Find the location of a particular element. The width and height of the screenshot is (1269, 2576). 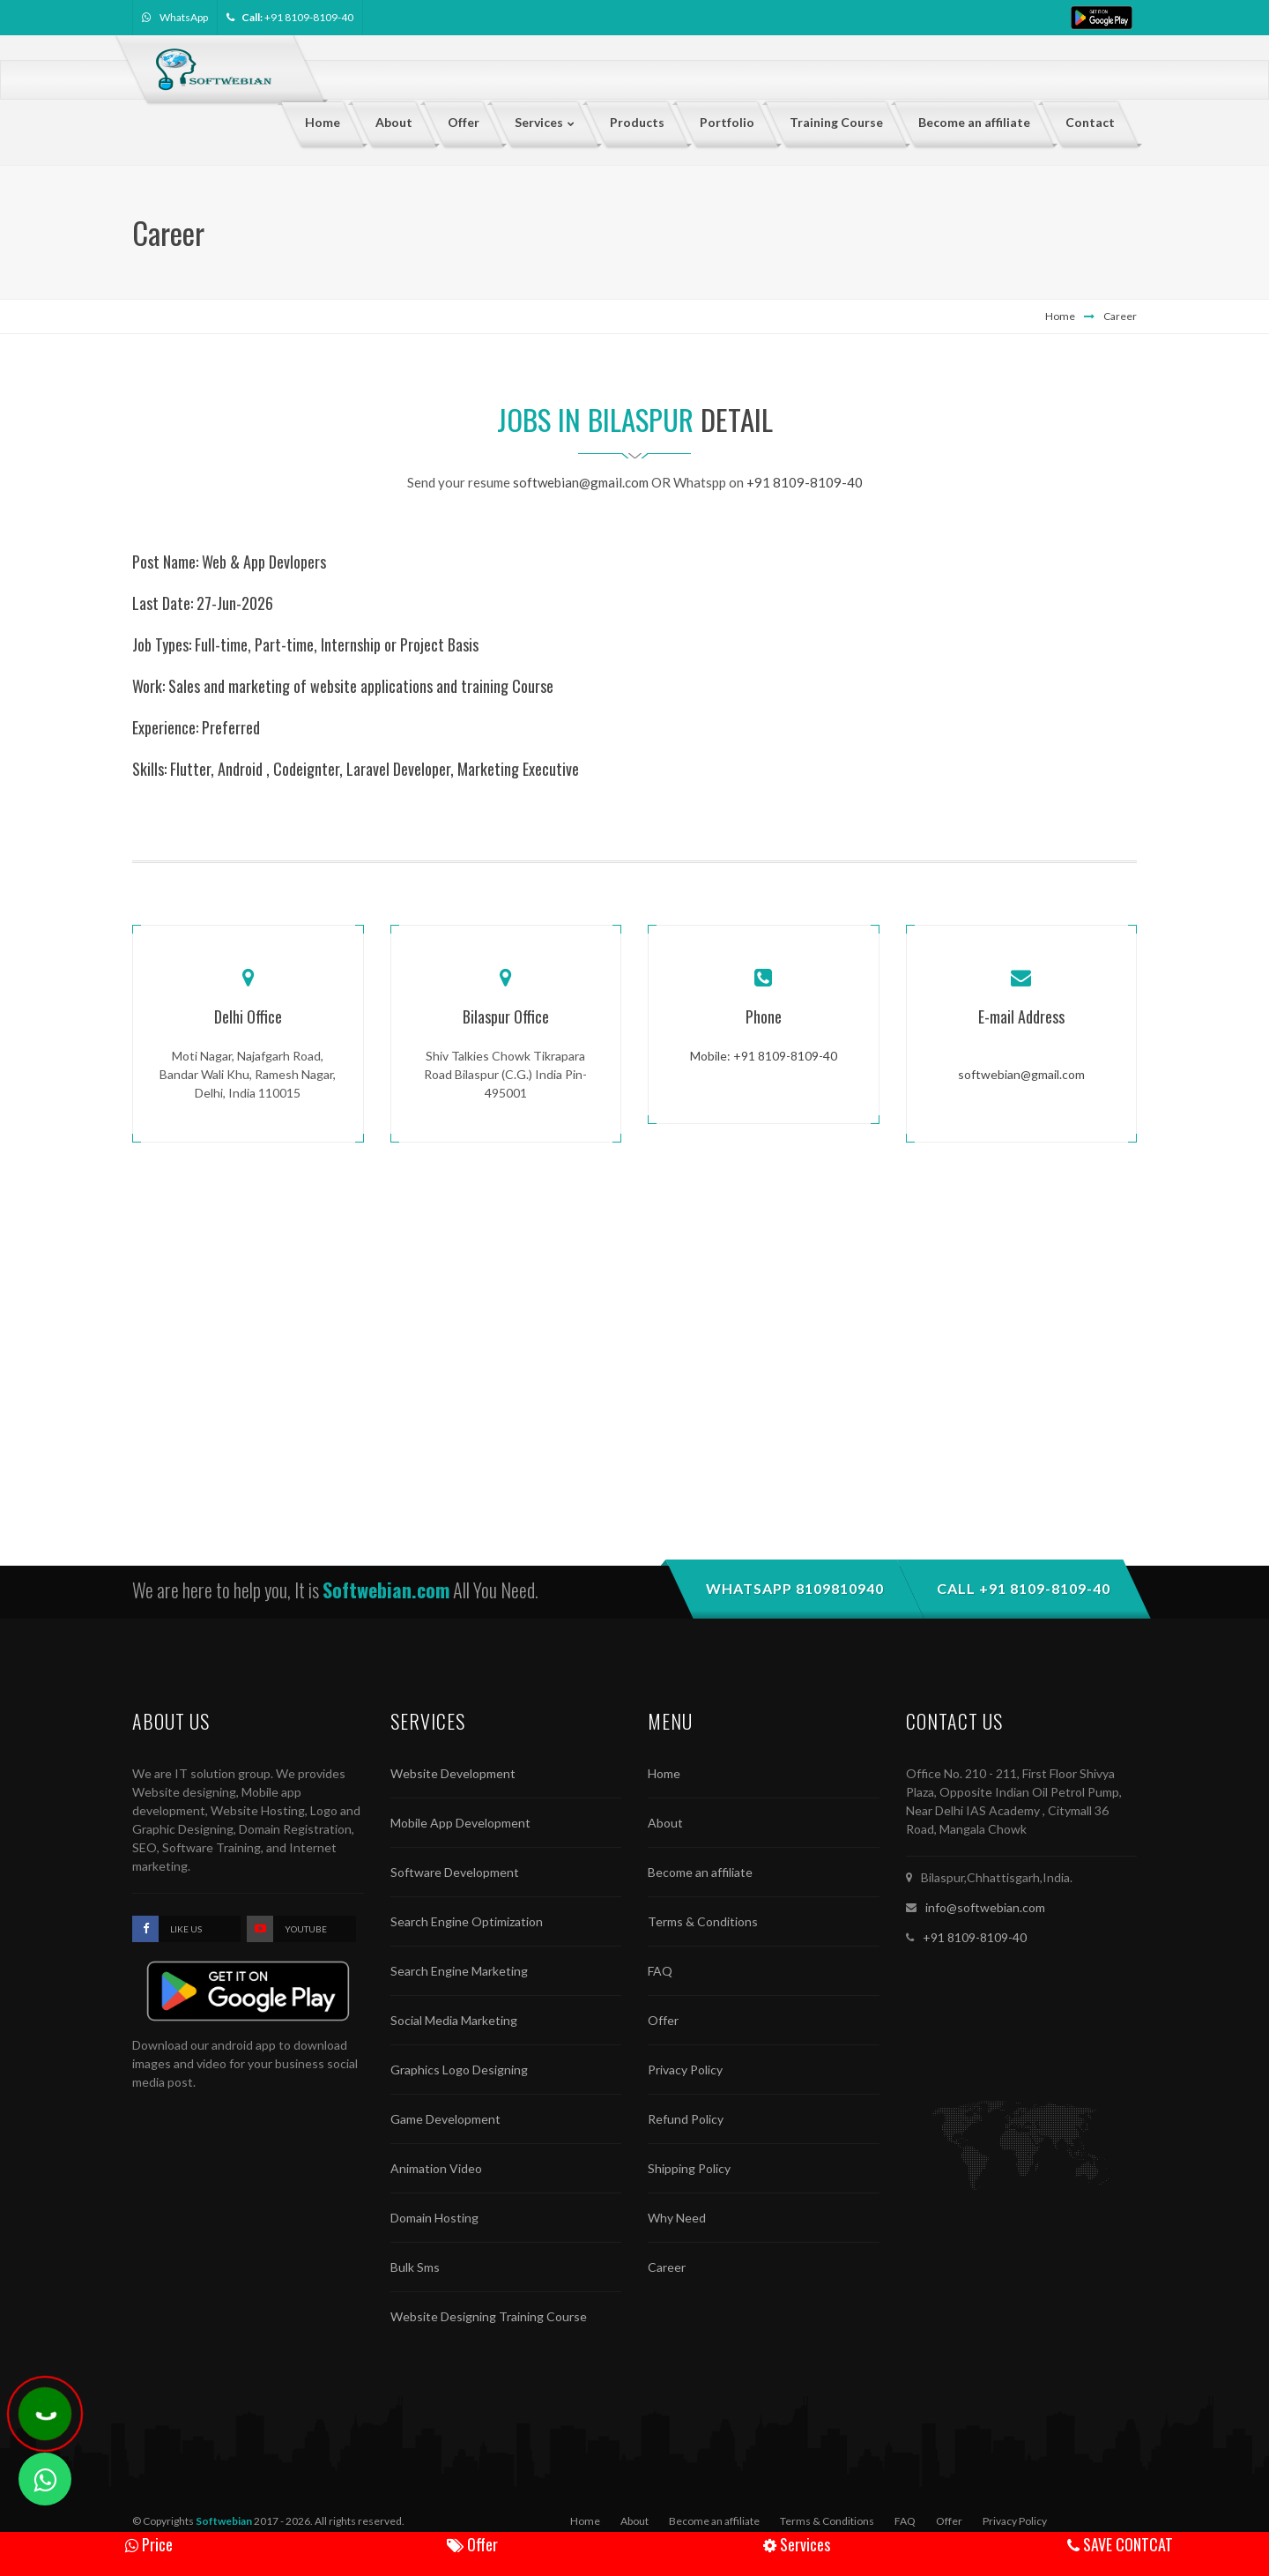

Website Development is located at coordinates (453, 1773).